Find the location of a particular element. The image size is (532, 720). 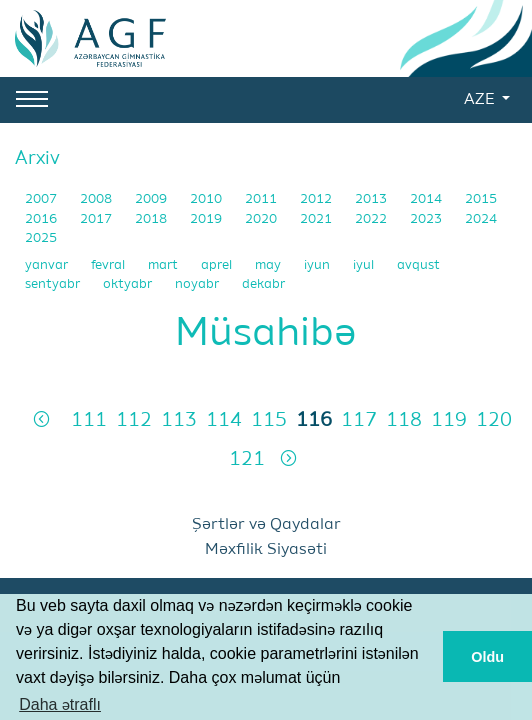

2024 is located at coordinates (481, 219).